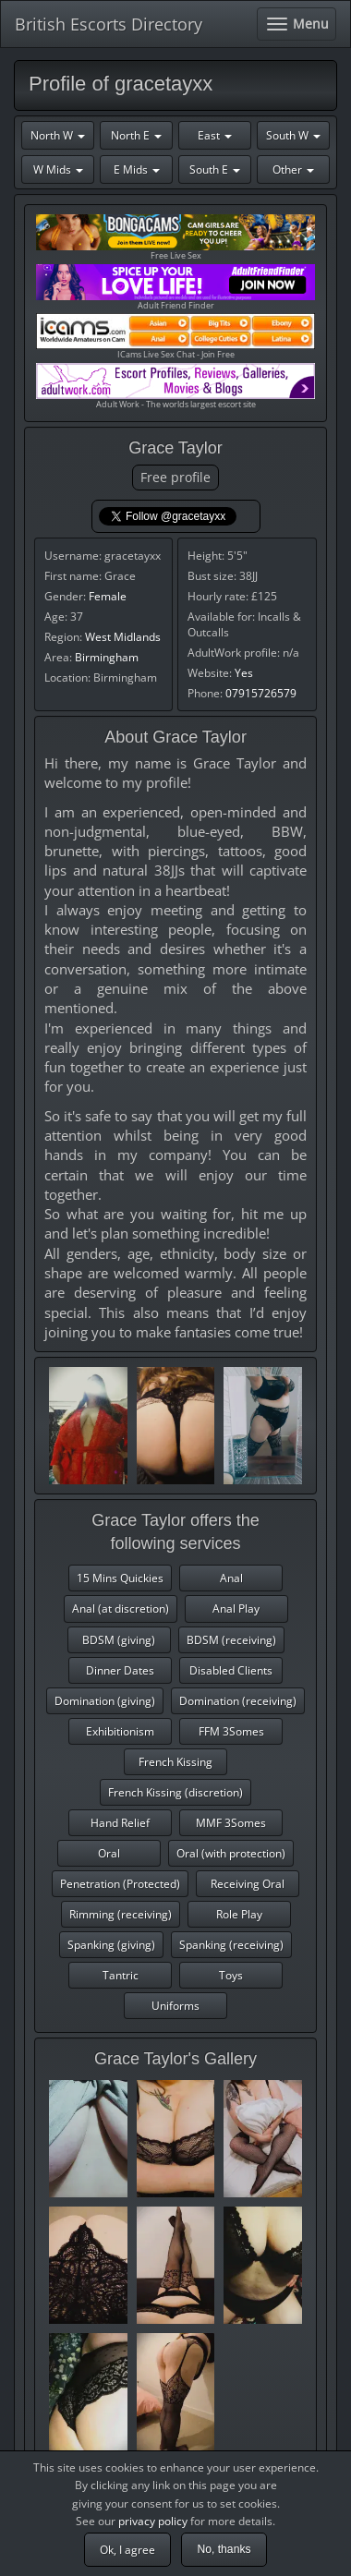 The image size is (351, 2576). What do you see at coordinates (175, 1762) in the screenshot?
I see `French Kissing` at bounding box center [175, 1762].